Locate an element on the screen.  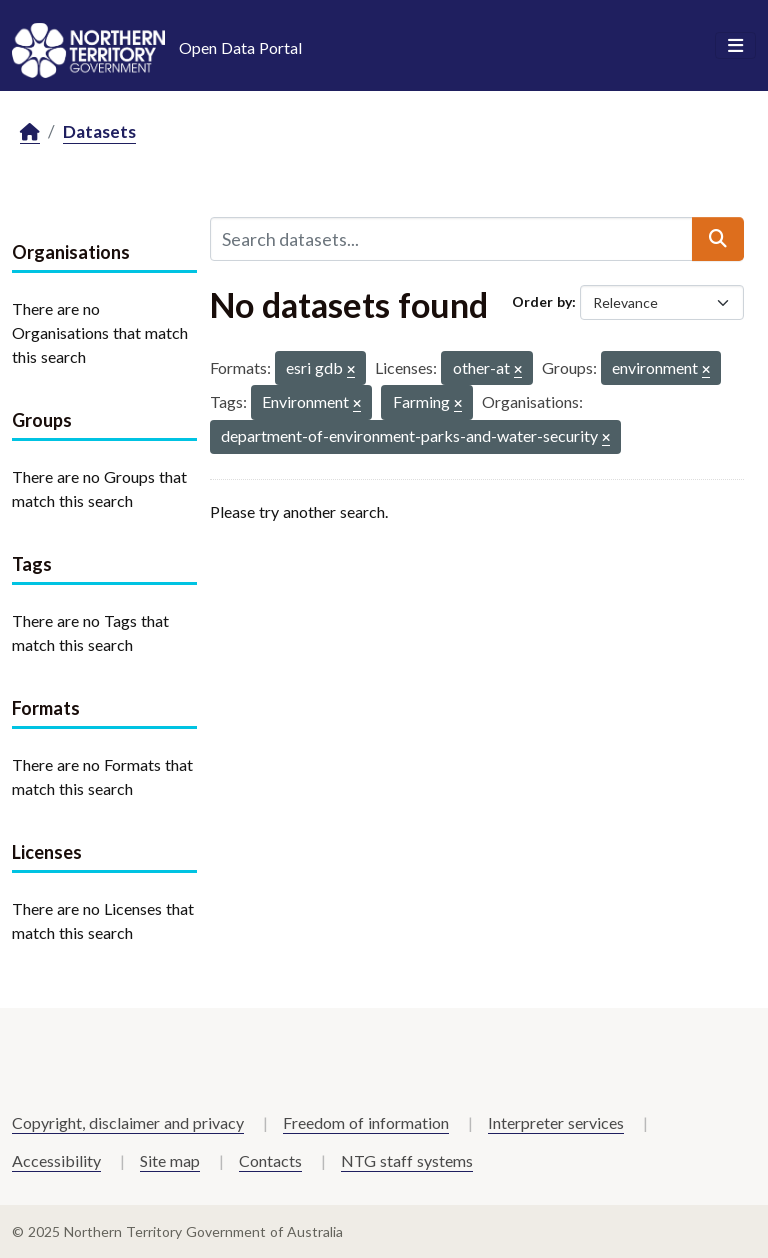
Interpreter services is located at coordinates (556, 1122).